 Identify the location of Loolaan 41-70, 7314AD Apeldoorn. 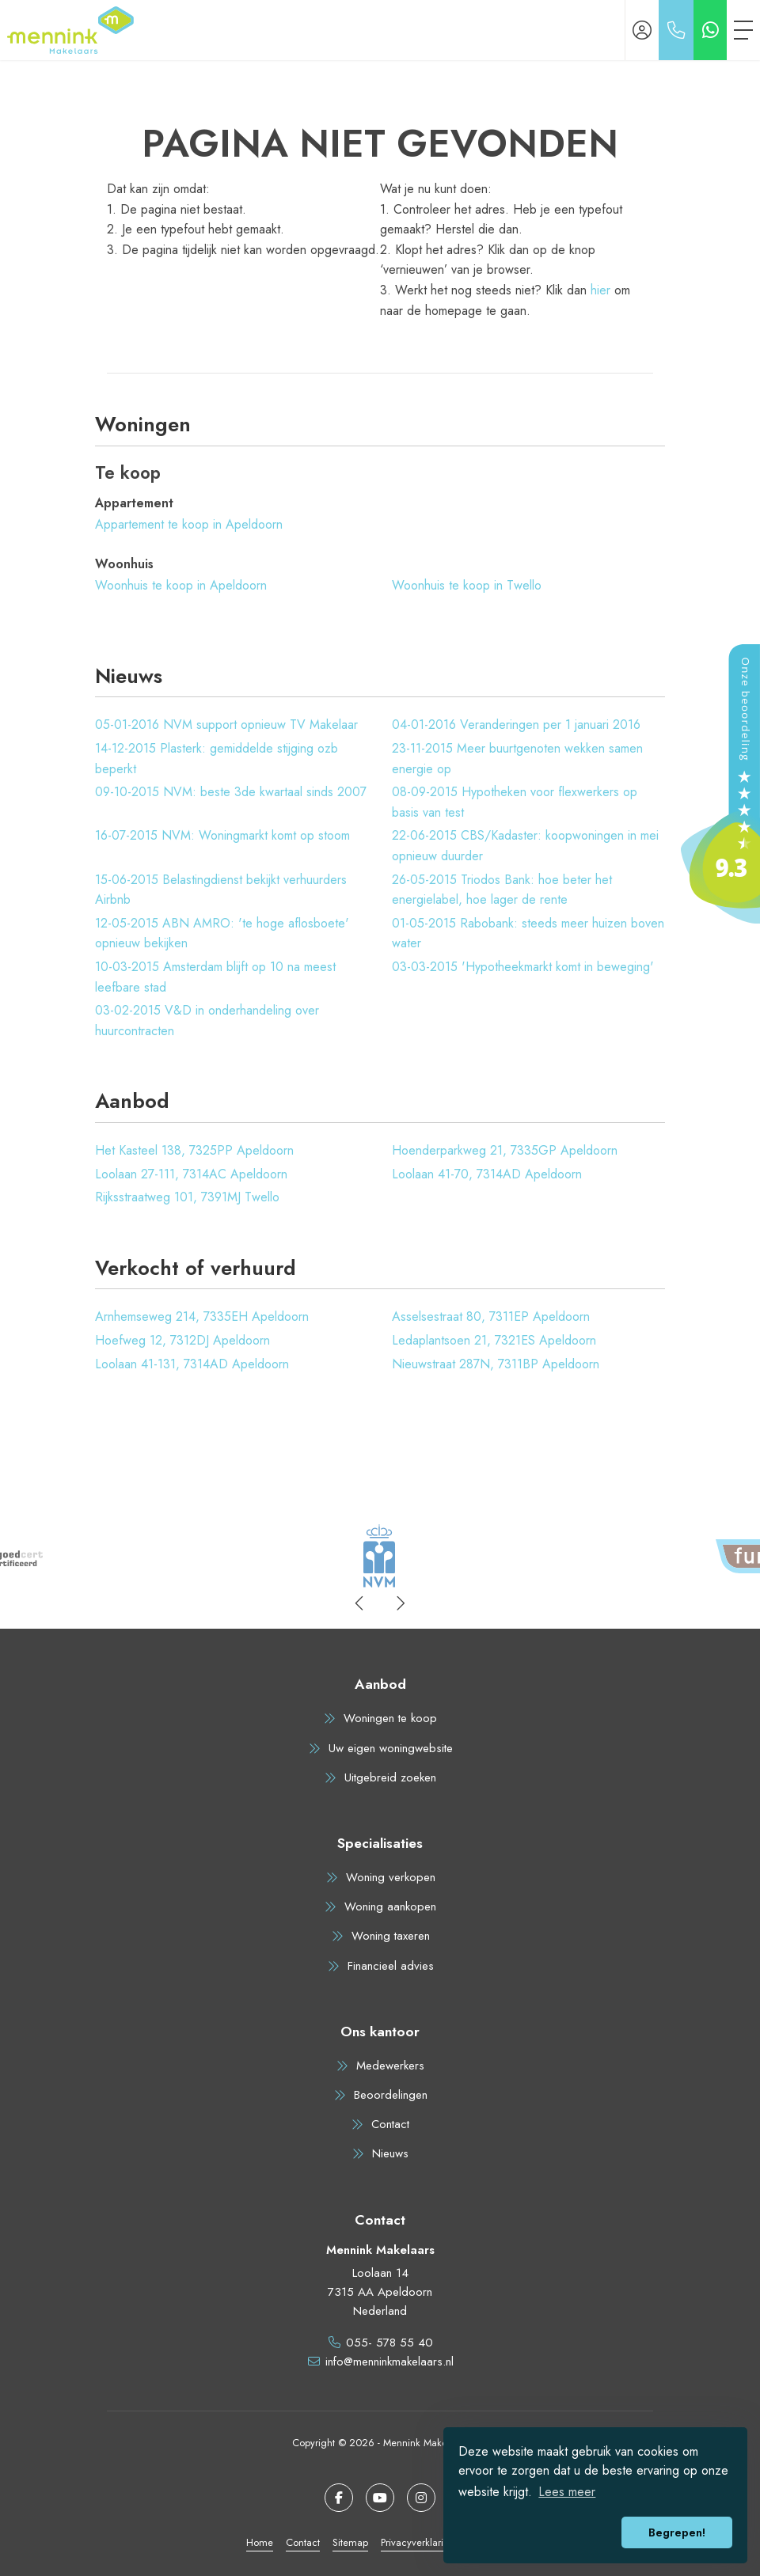
(487, 1174).